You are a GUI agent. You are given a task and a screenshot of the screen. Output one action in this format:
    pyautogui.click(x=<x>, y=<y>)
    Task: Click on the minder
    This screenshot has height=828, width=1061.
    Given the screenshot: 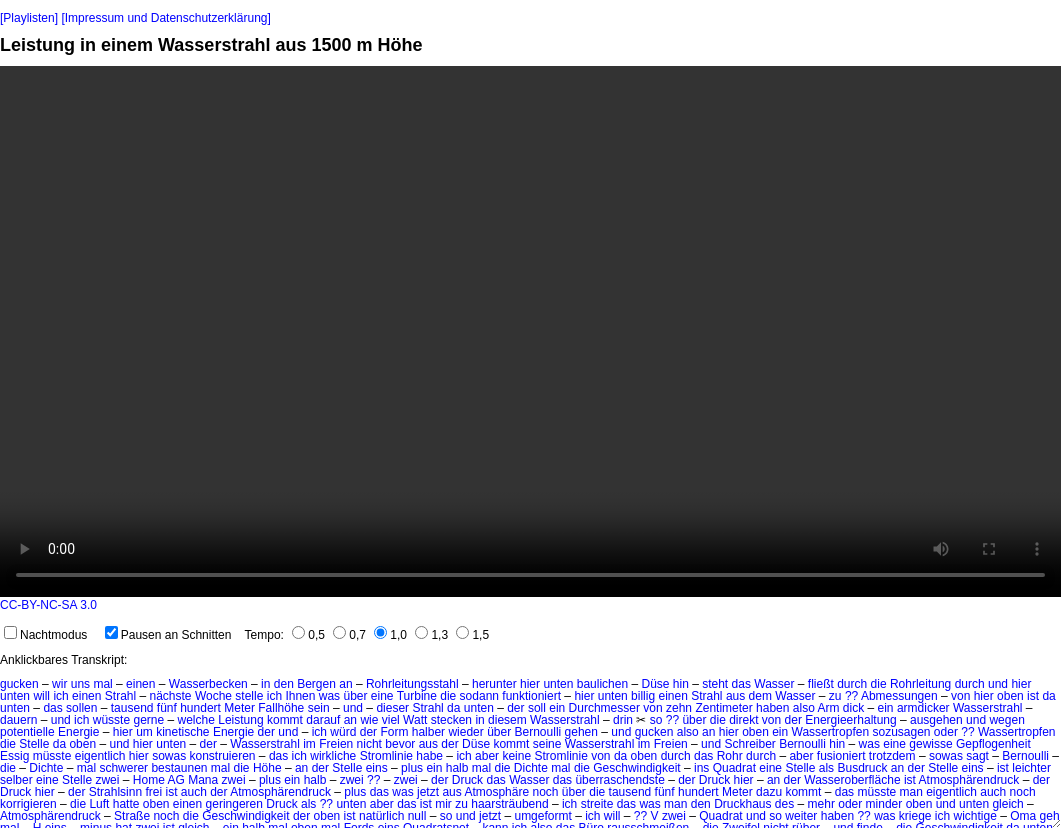 What is the action you would take?
    pyautogui.click(x=884, y=804)
    